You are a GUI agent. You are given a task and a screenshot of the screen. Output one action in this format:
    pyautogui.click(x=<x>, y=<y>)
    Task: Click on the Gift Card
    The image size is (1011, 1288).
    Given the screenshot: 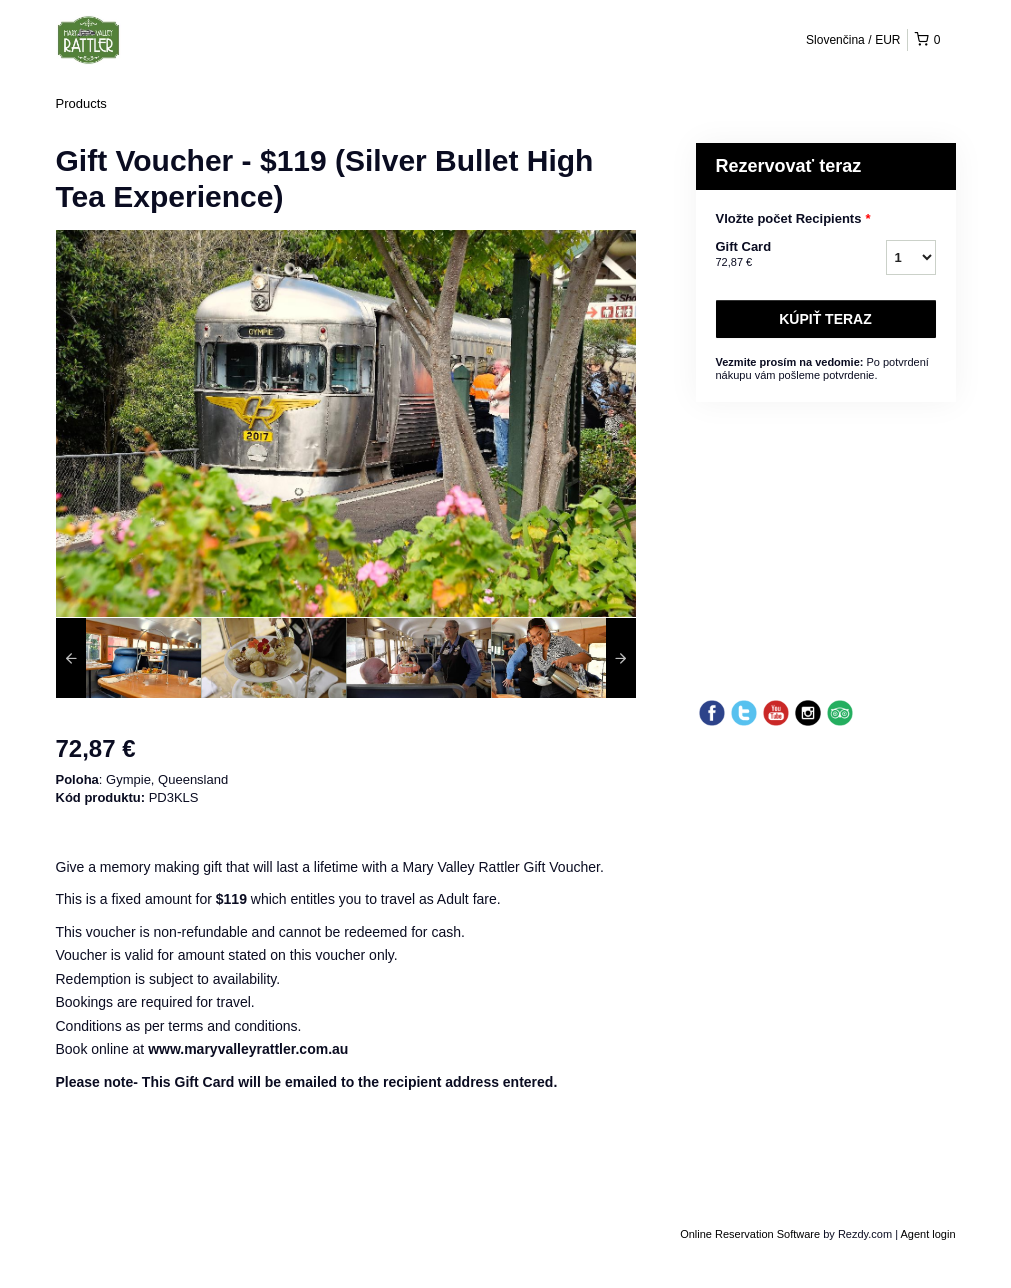 What is the action you would take?
    pyautogui.click(x=776, y=255)
    